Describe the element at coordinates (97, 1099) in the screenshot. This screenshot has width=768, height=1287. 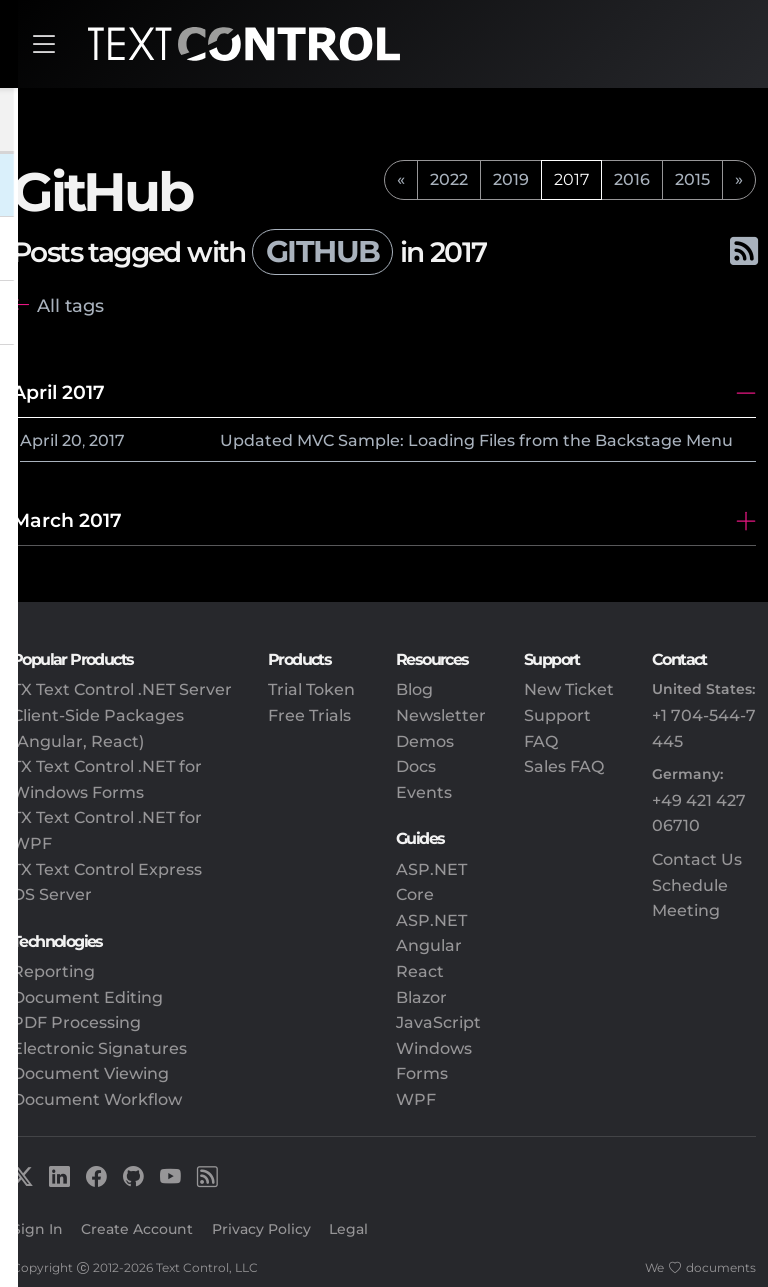
I see `Document Workflow` at that location.